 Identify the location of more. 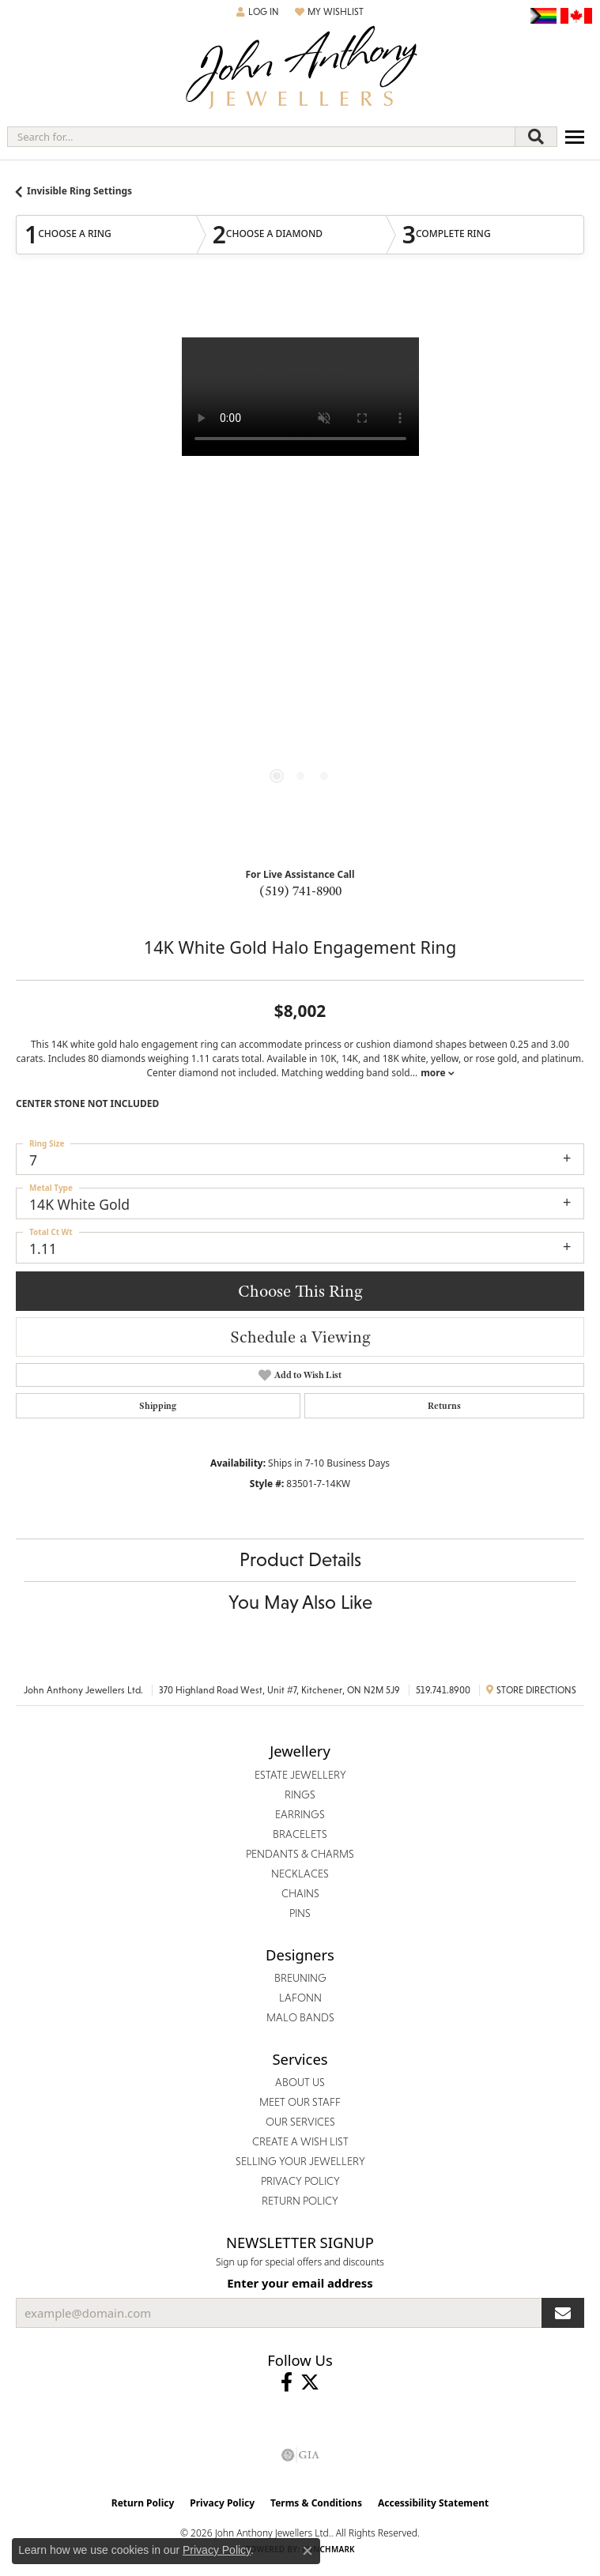
(437, 1072).